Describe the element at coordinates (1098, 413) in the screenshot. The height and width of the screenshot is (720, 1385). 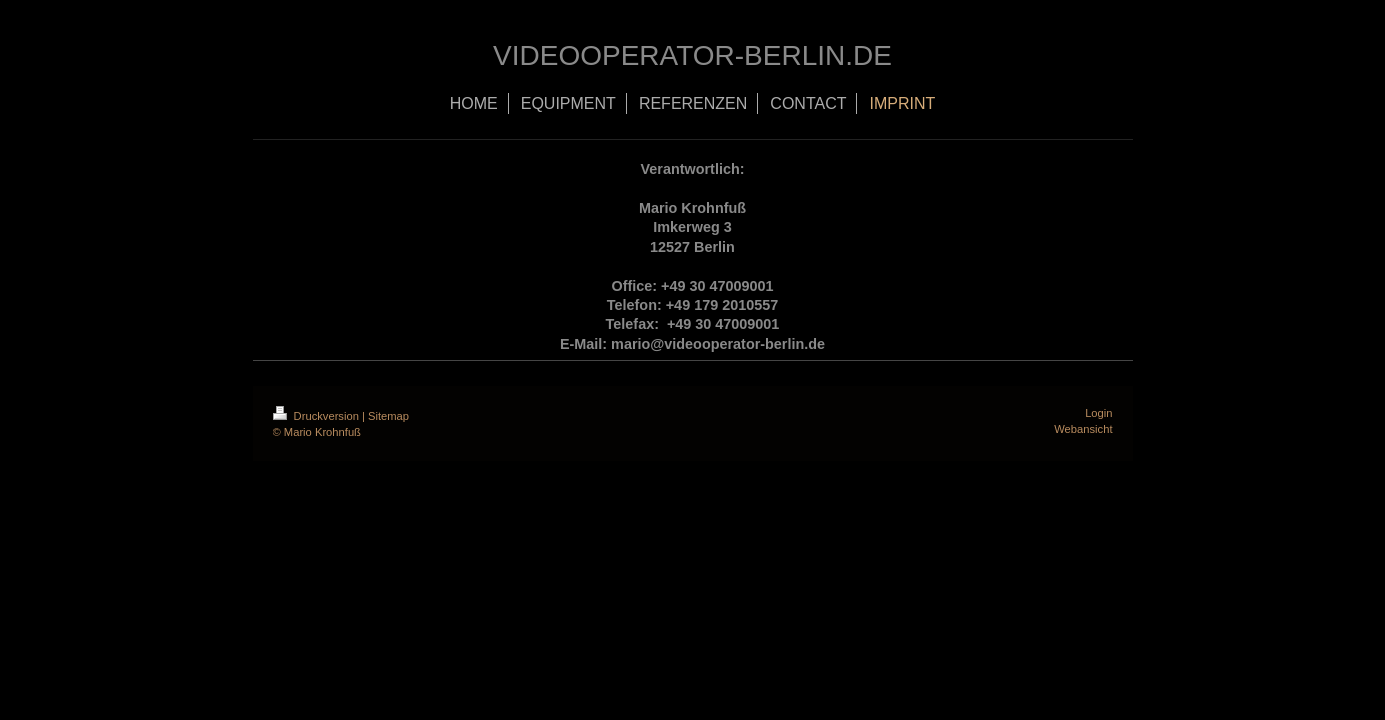
I see `Login` at that location.